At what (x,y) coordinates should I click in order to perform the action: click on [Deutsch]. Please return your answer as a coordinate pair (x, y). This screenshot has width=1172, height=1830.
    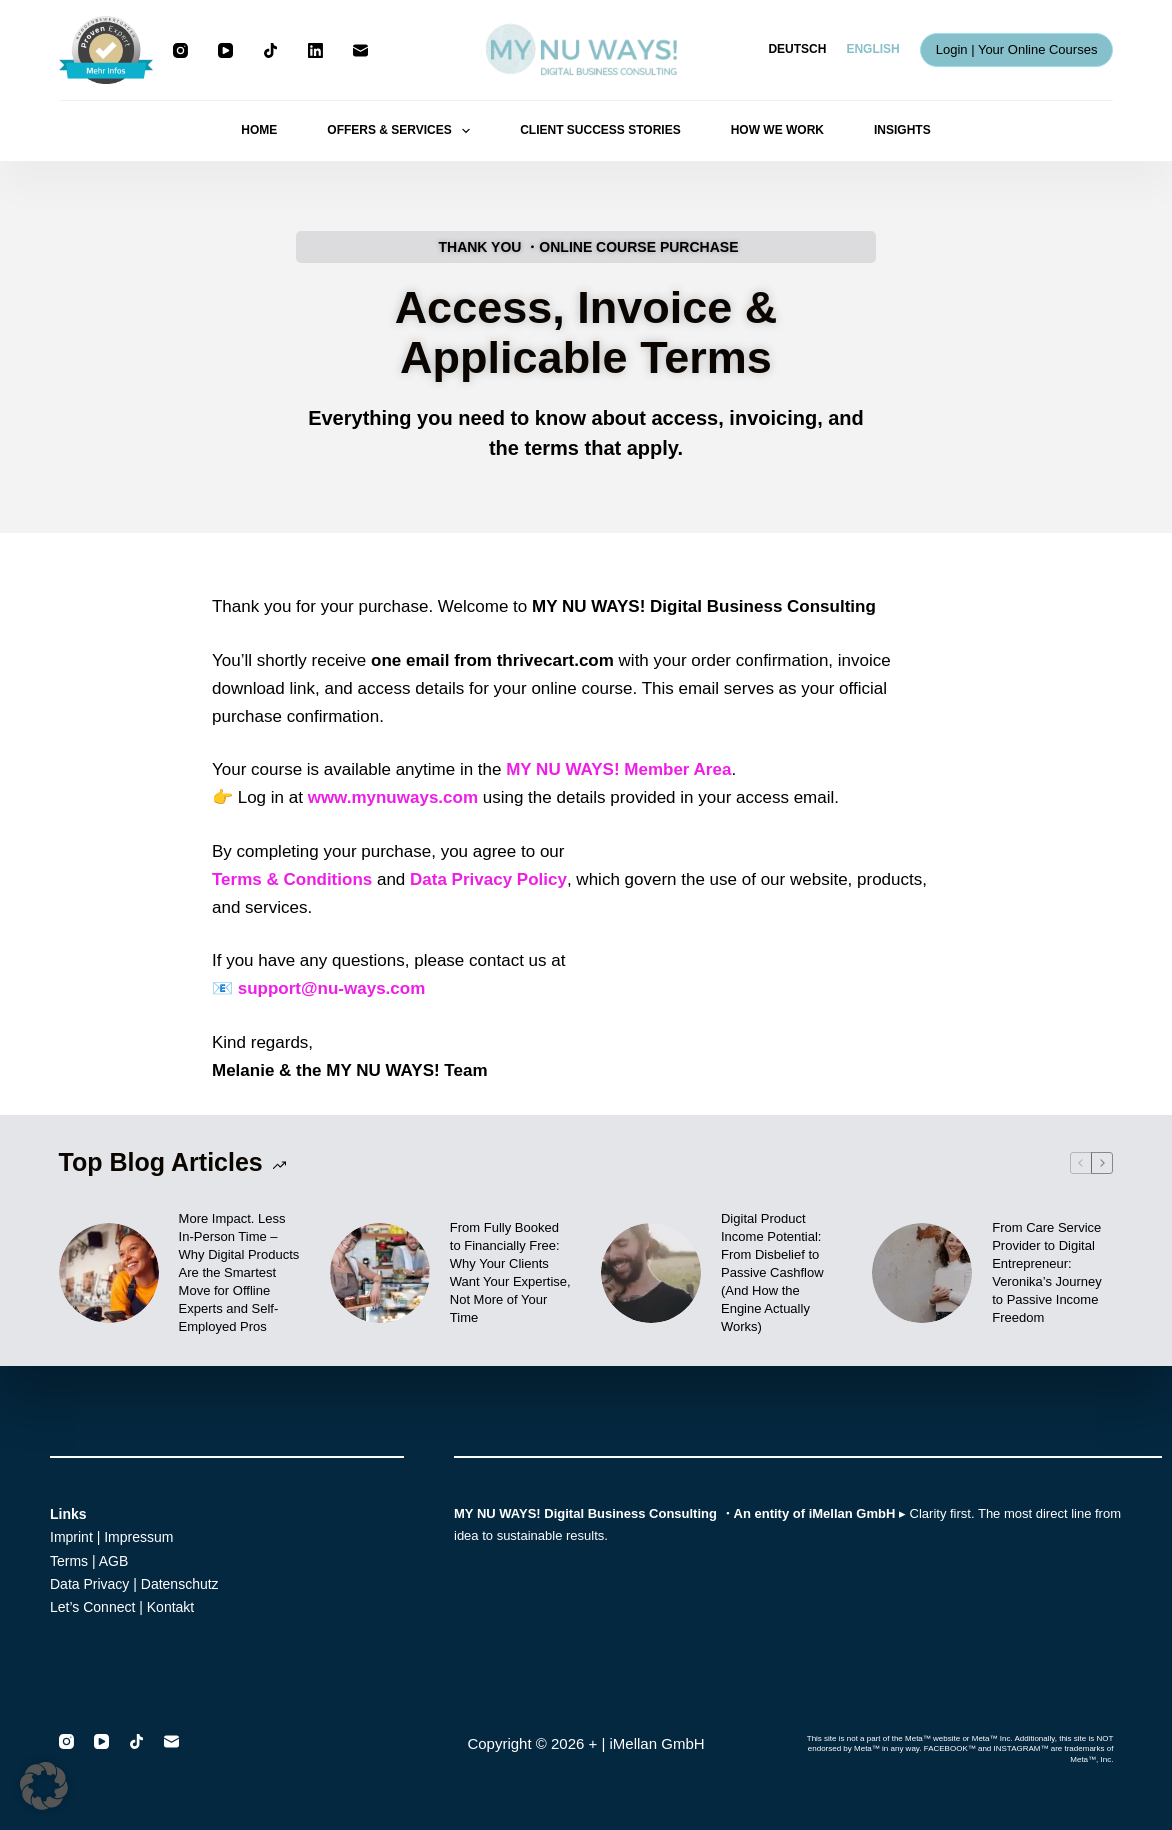
    Looking at the image, I should click on (797, 50).